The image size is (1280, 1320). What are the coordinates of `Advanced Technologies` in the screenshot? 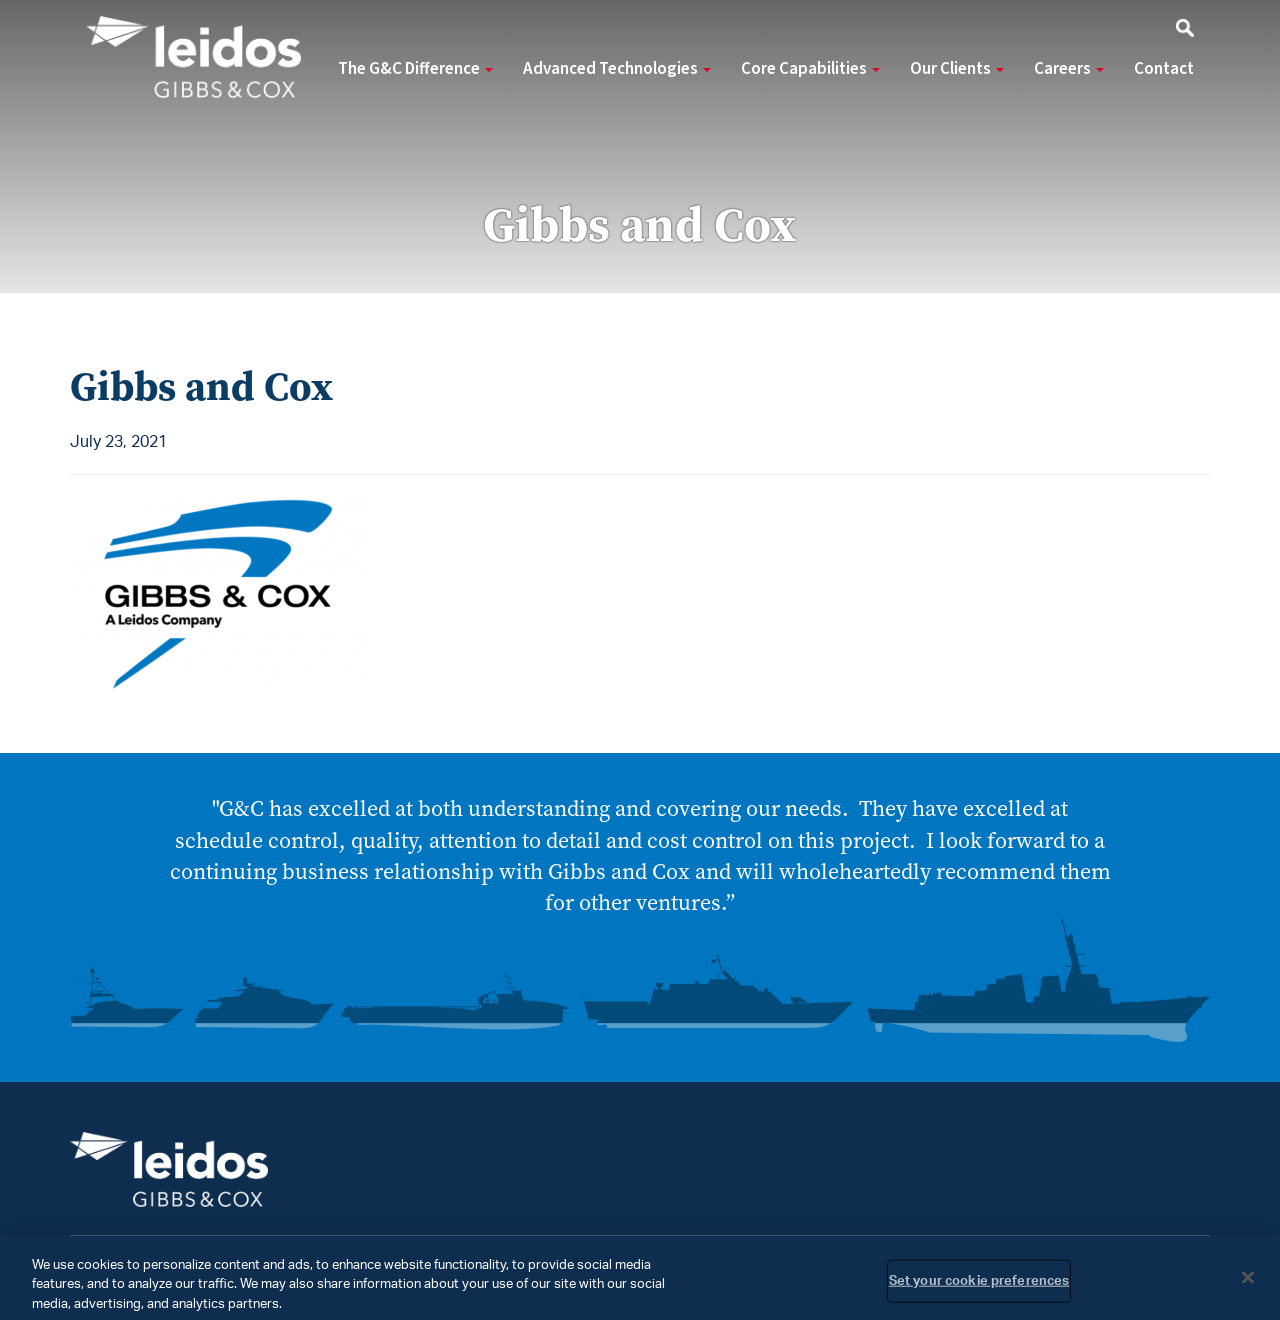 It's located at (617, 69).